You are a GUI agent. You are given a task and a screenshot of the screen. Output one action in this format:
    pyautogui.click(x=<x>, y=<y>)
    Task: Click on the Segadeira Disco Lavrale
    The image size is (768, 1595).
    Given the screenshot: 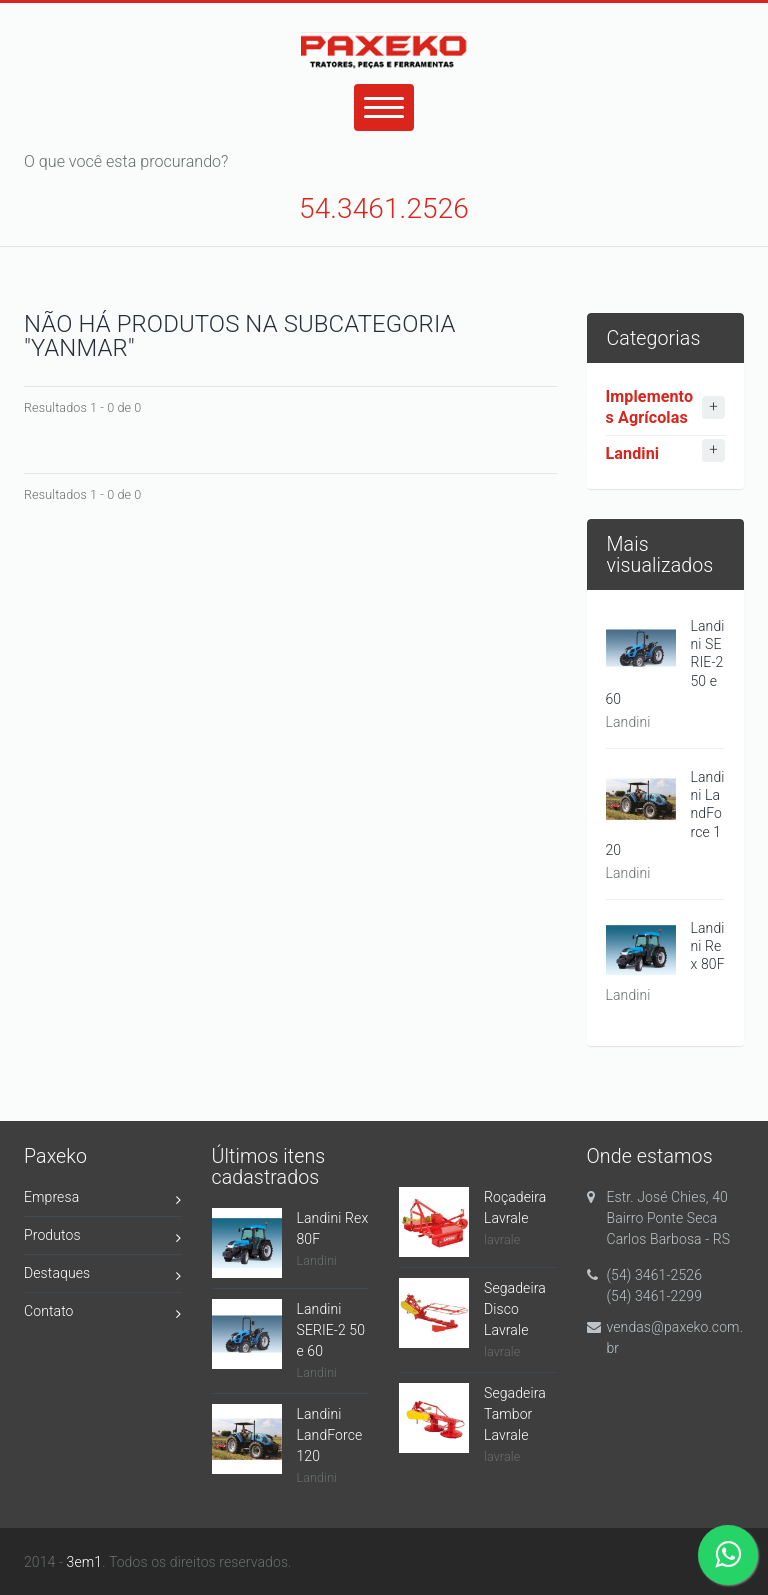 What is the action you would take?
    pyautogui.click(x=515, y=1309)
    